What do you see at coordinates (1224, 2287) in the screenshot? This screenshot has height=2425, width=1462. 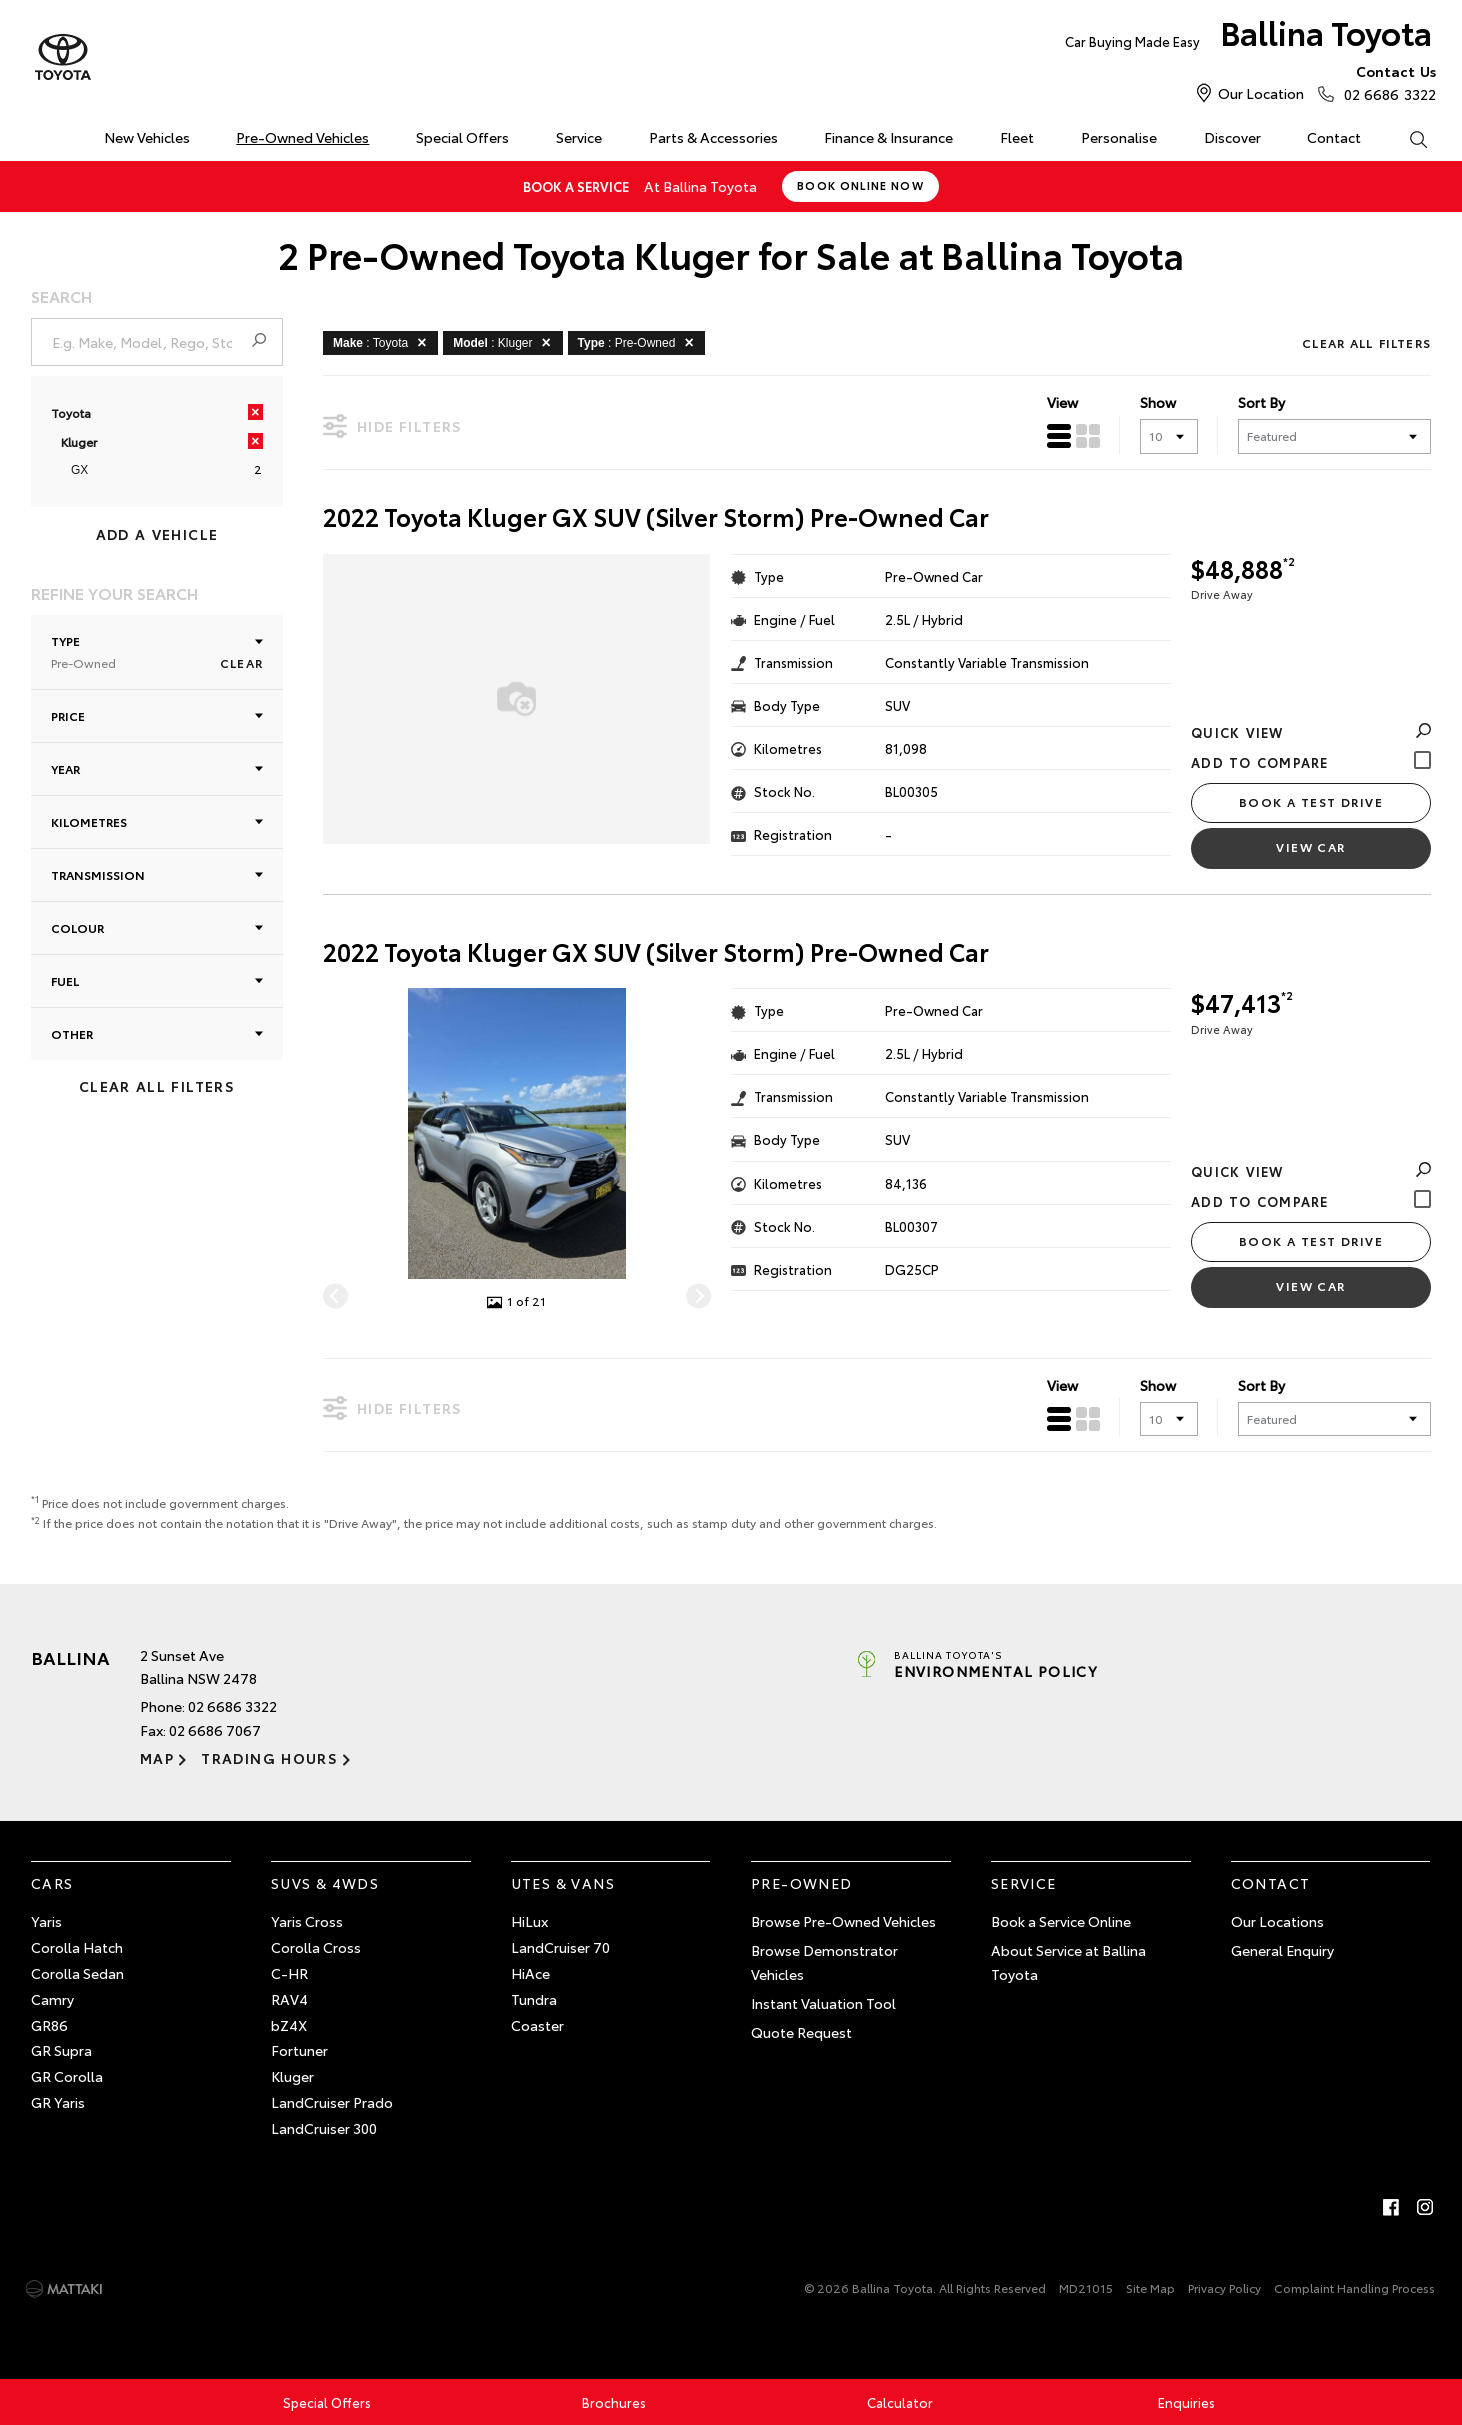 I see `Privacy Policy` at bounding box center [1224, 2287].